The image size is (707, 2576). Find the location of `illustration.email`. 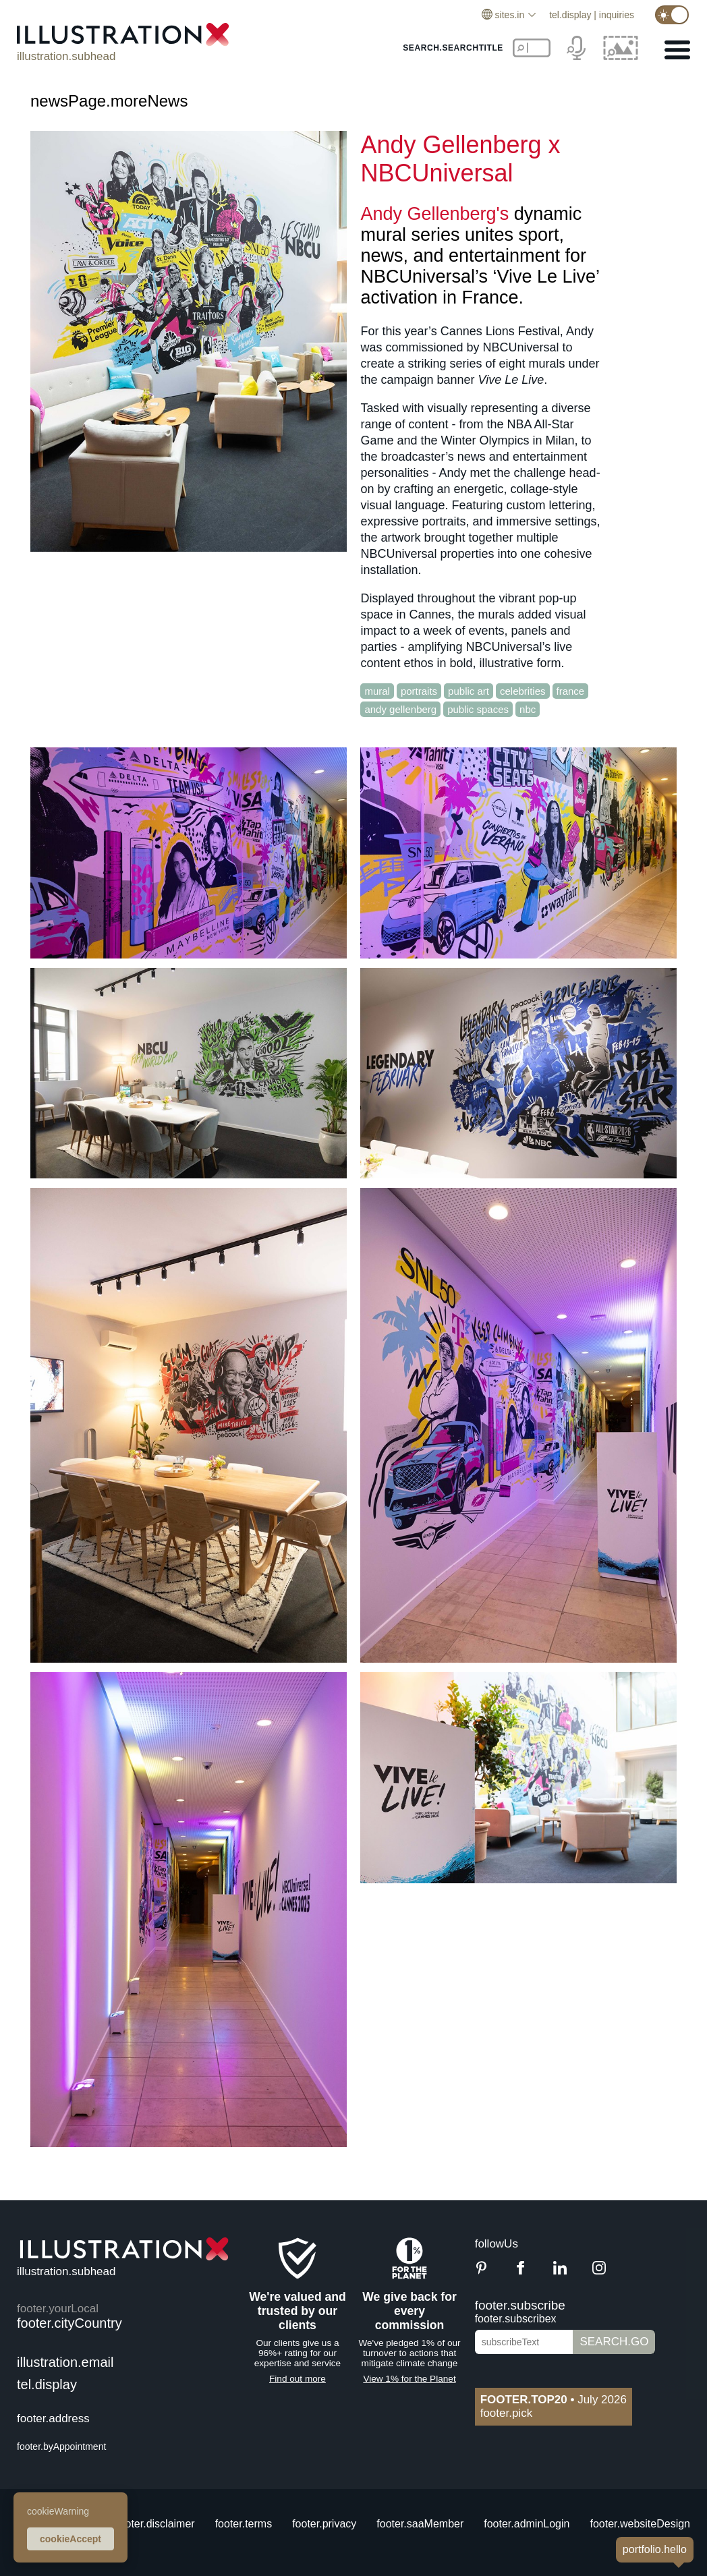

illustration.email is located at coordinates (65, 2362).